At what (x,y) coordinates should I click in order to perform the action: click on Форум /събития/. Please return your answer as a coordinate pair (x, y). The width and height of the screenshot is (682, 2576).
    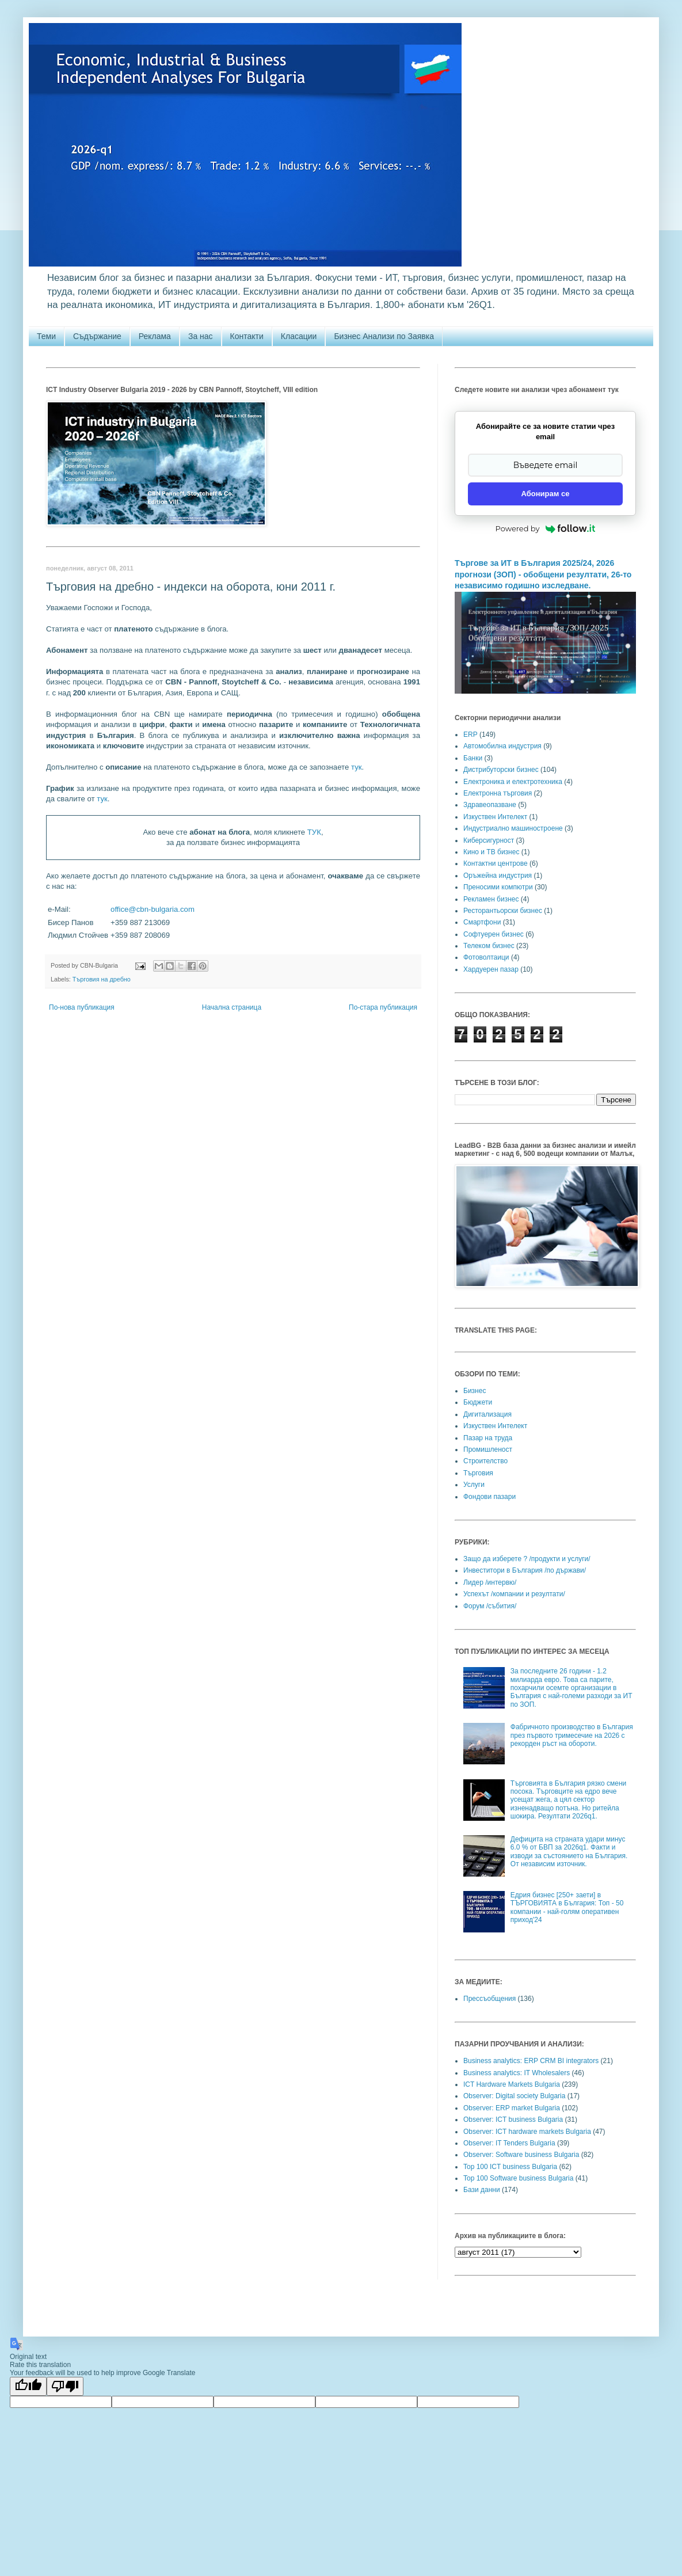
    Looking at the image, I should click on (489, 1606).